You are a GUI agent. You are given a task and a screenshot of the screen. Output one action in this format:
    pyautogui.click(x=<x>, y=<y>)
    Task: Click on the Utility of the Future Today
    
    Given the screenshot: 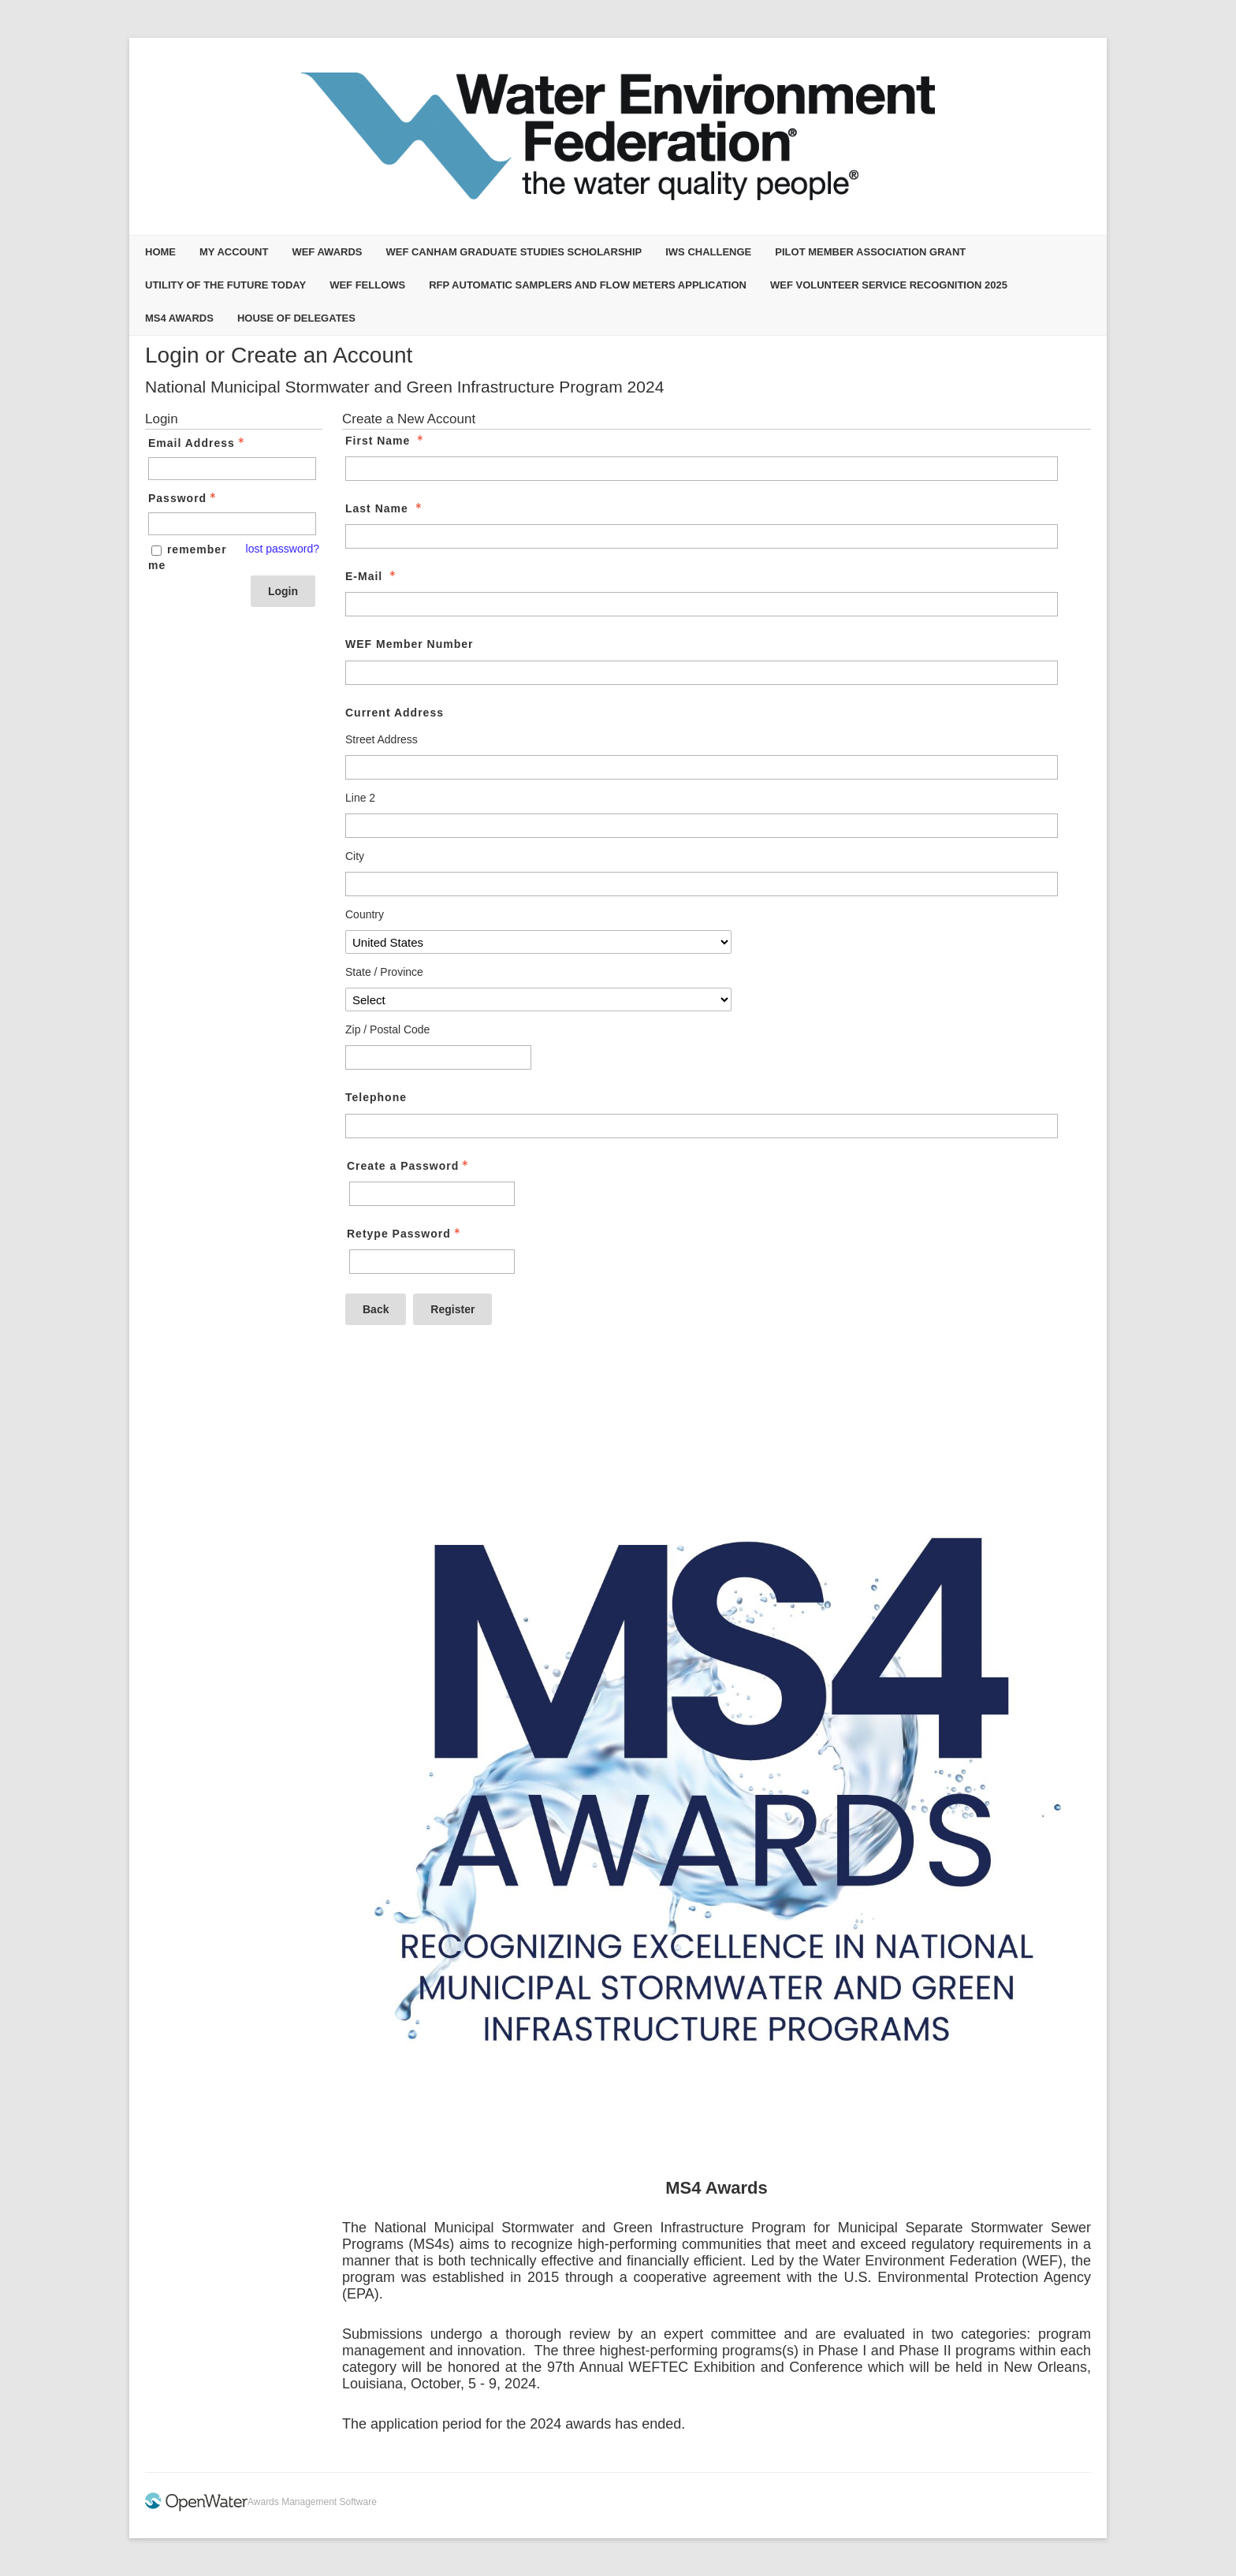 What is the action you would take?
    pyautogui.click(x=225, y=285)
    